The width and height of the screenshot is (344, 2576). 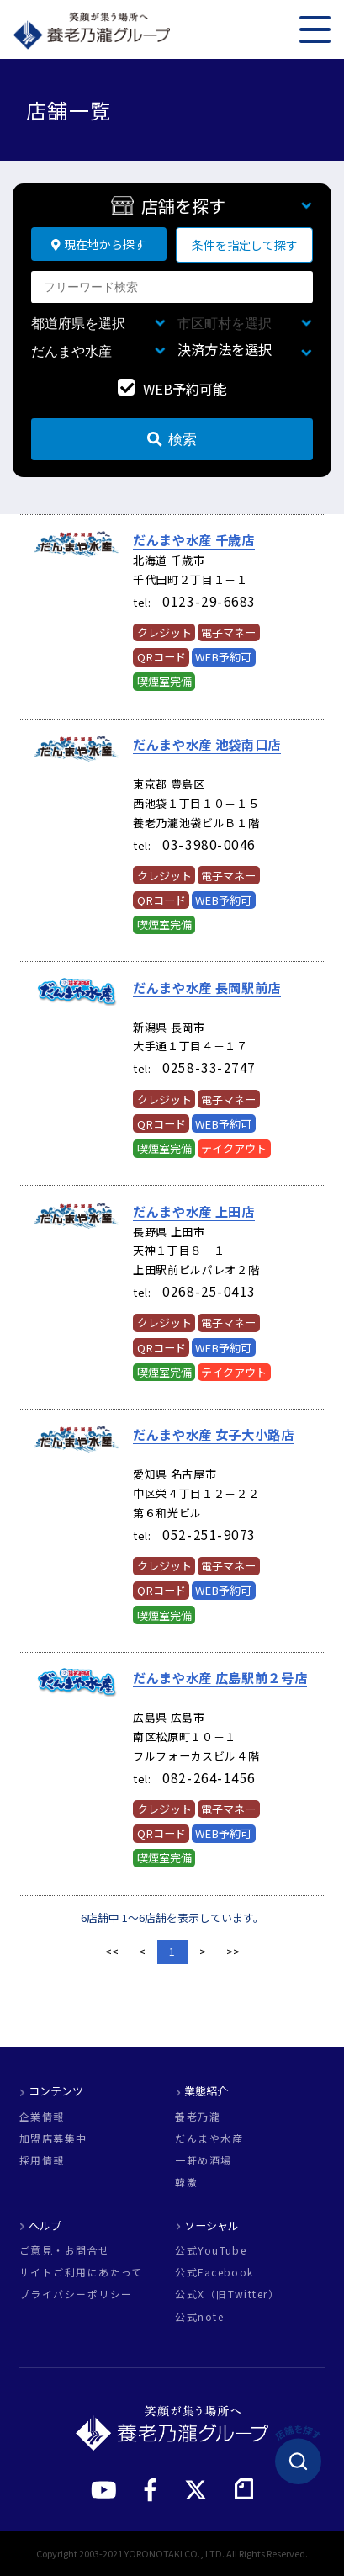 I want to click on 検索, so click(x=172, y=439).